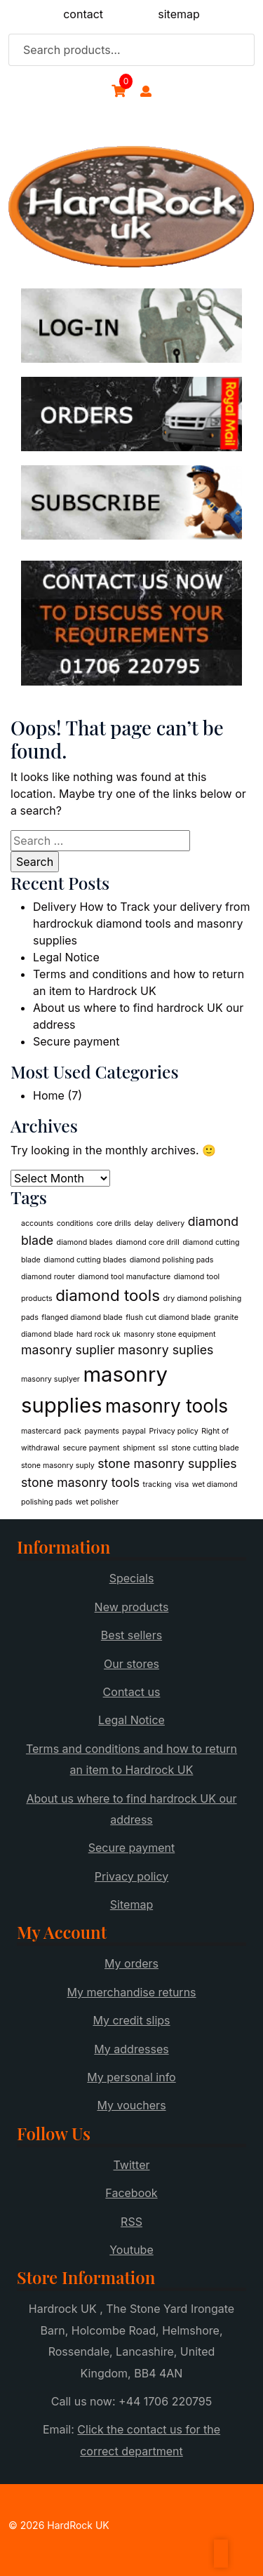  What do you see at coordinates (141, 923) in the screenshot?
I see `Delivery How to Track your delivery from hardrockuk diamond tools and masonry supplies` at bounding box center [141, 923].